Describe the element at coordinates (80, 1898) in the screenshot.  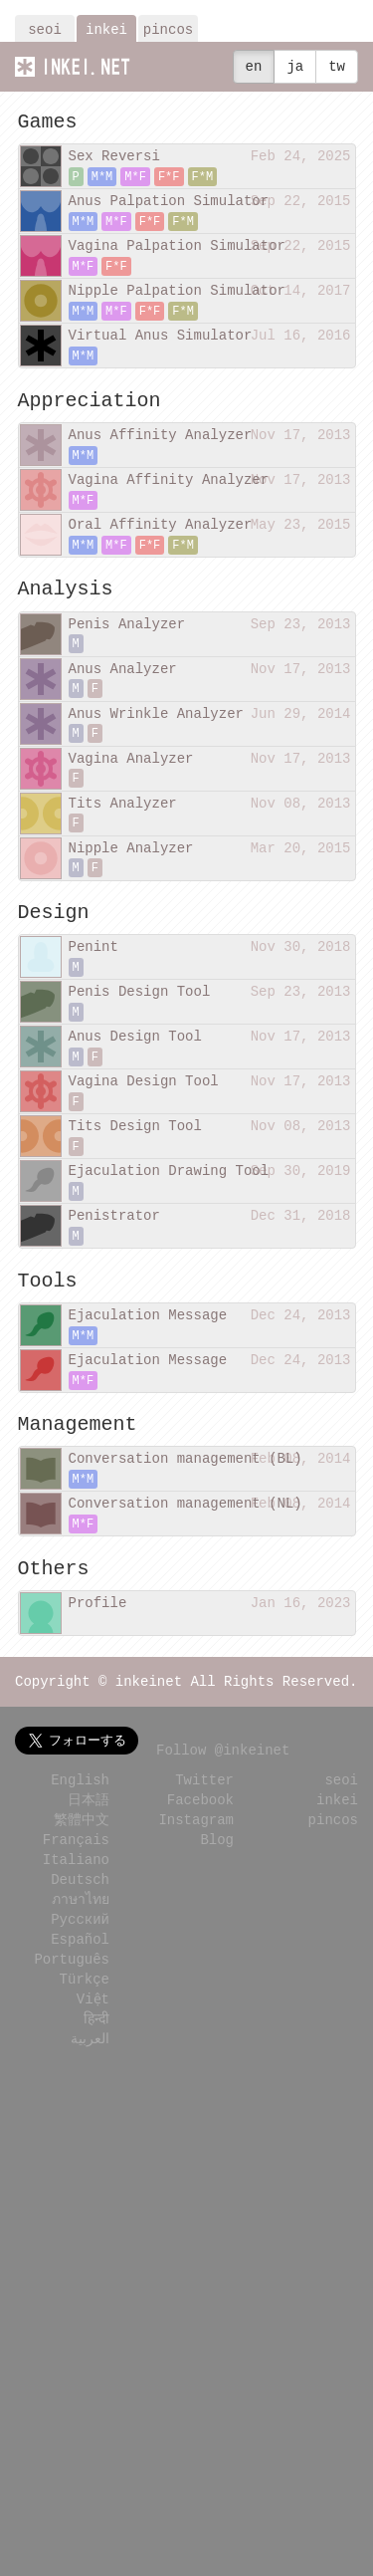
I see `ภาษาไทย` at that location.